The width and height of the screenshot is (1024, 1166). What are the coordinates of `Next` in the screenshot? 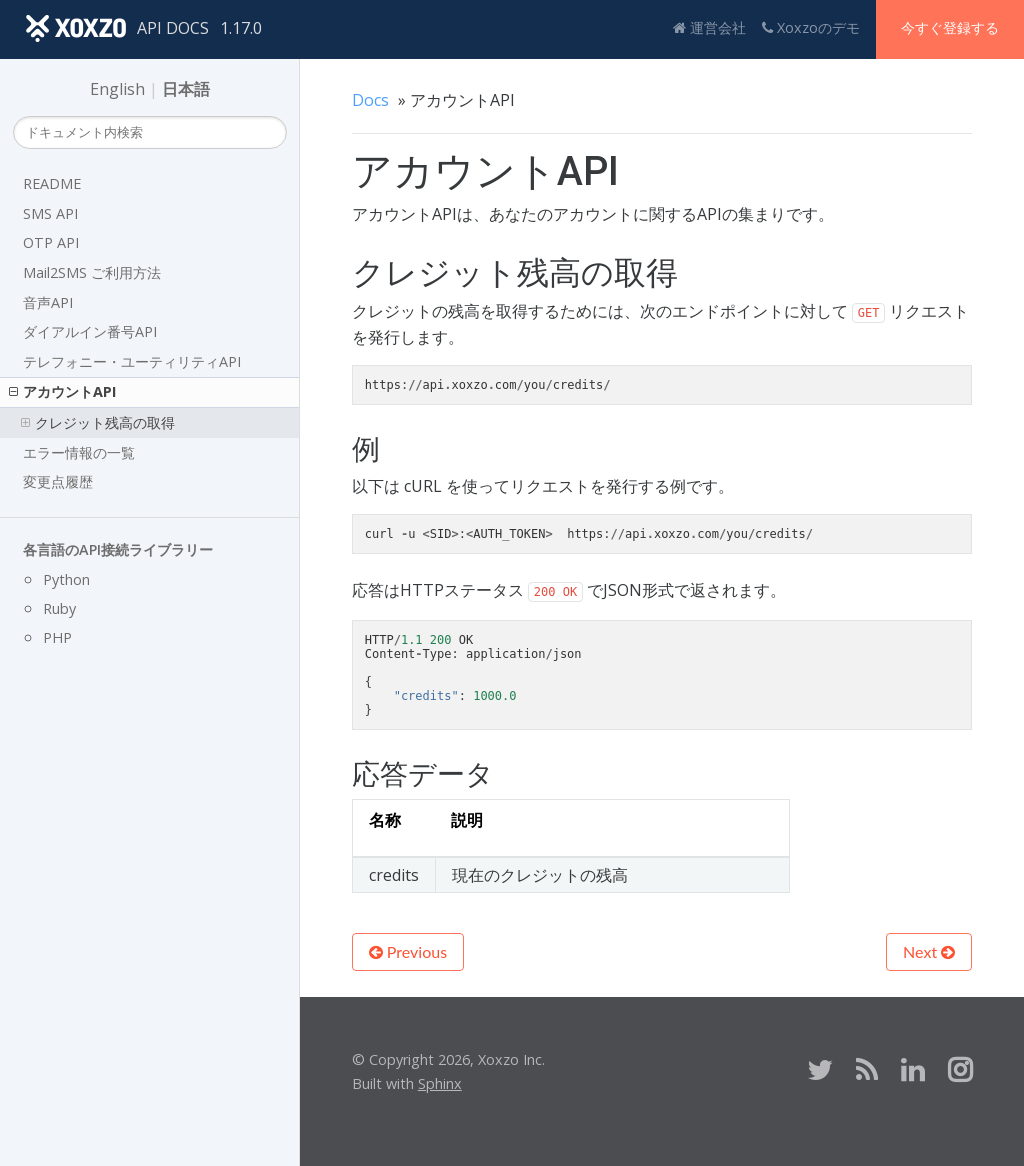 It's located at (929, 951).